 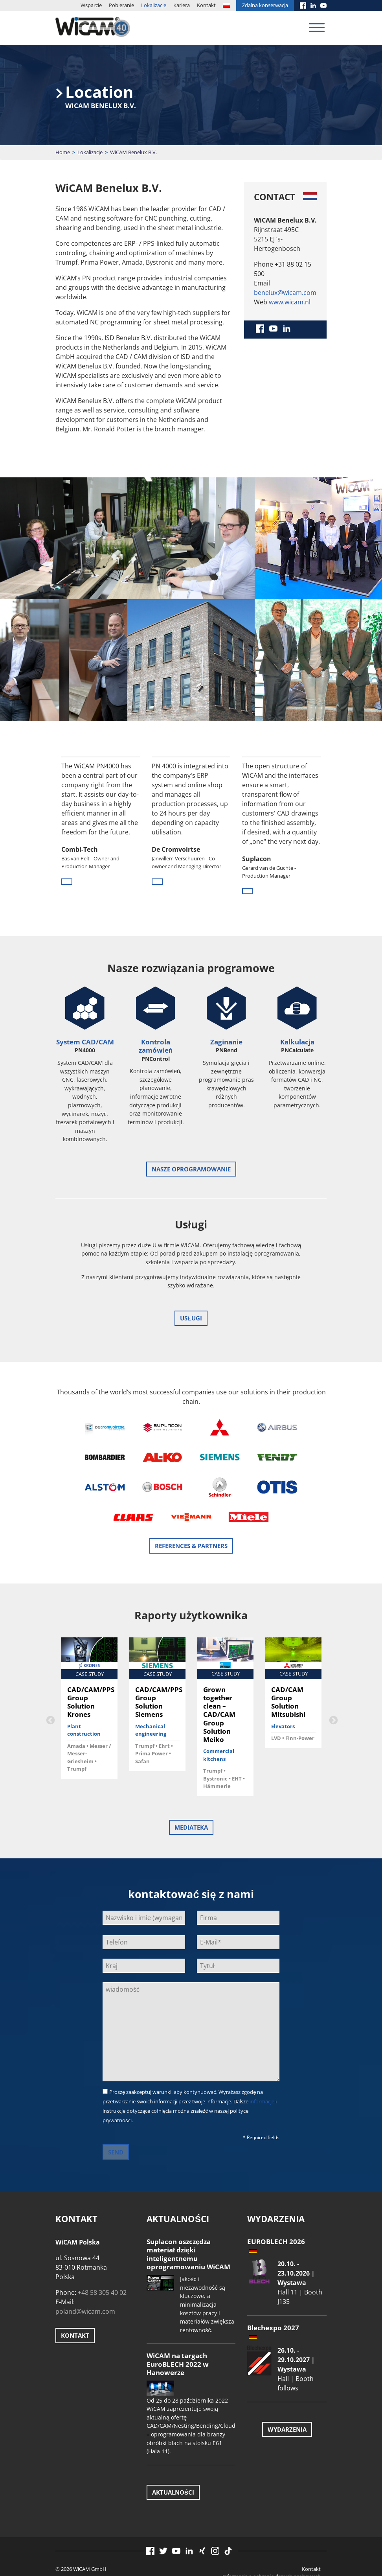 What do you see at coordinates (285, 292) in the screenshot?
I see `benelux@wicam.com` at bounding box center [285, 292].